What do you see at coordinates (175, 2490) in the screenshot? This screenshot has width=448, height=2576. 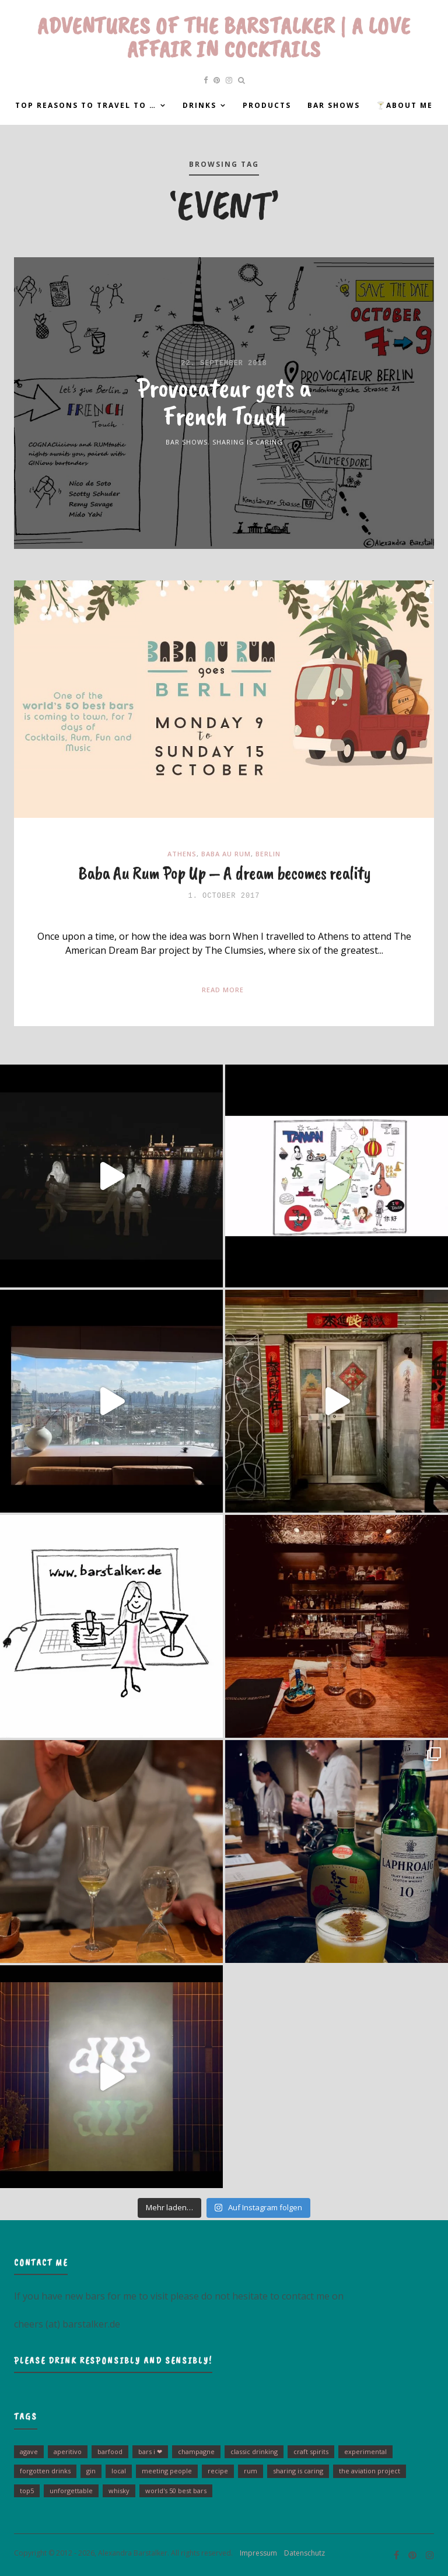 I see `World's 50 Best Bars` at bounding box center [175, 2490].